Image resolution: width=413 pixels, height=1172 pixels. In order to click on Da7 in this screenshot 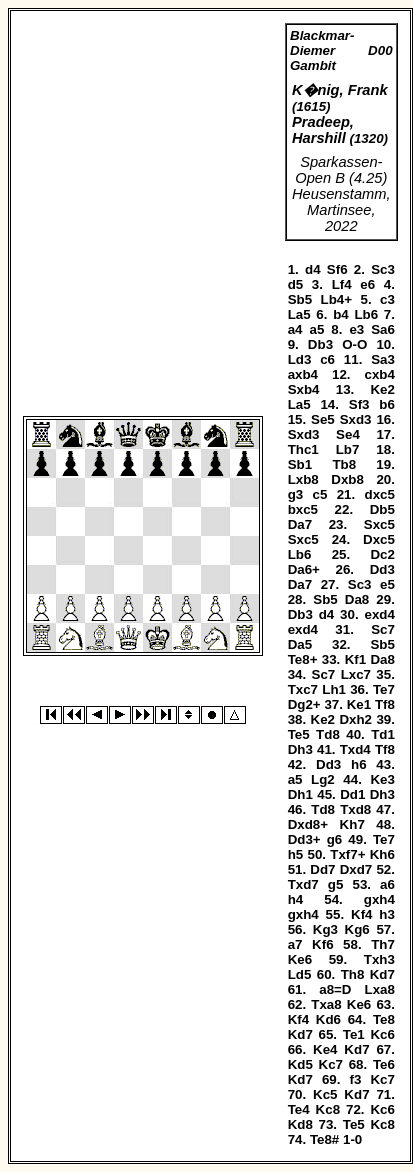, I will do `click(300, 524)`.